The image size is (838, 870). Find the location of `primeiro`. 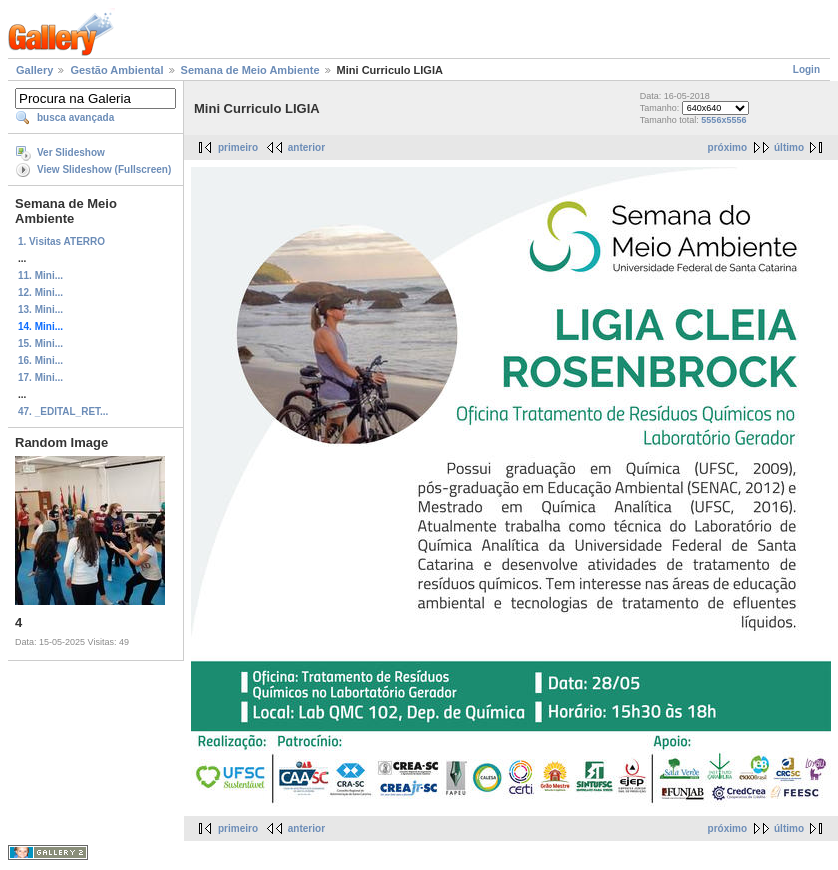

primeiro is located at coordinates (238, 147).